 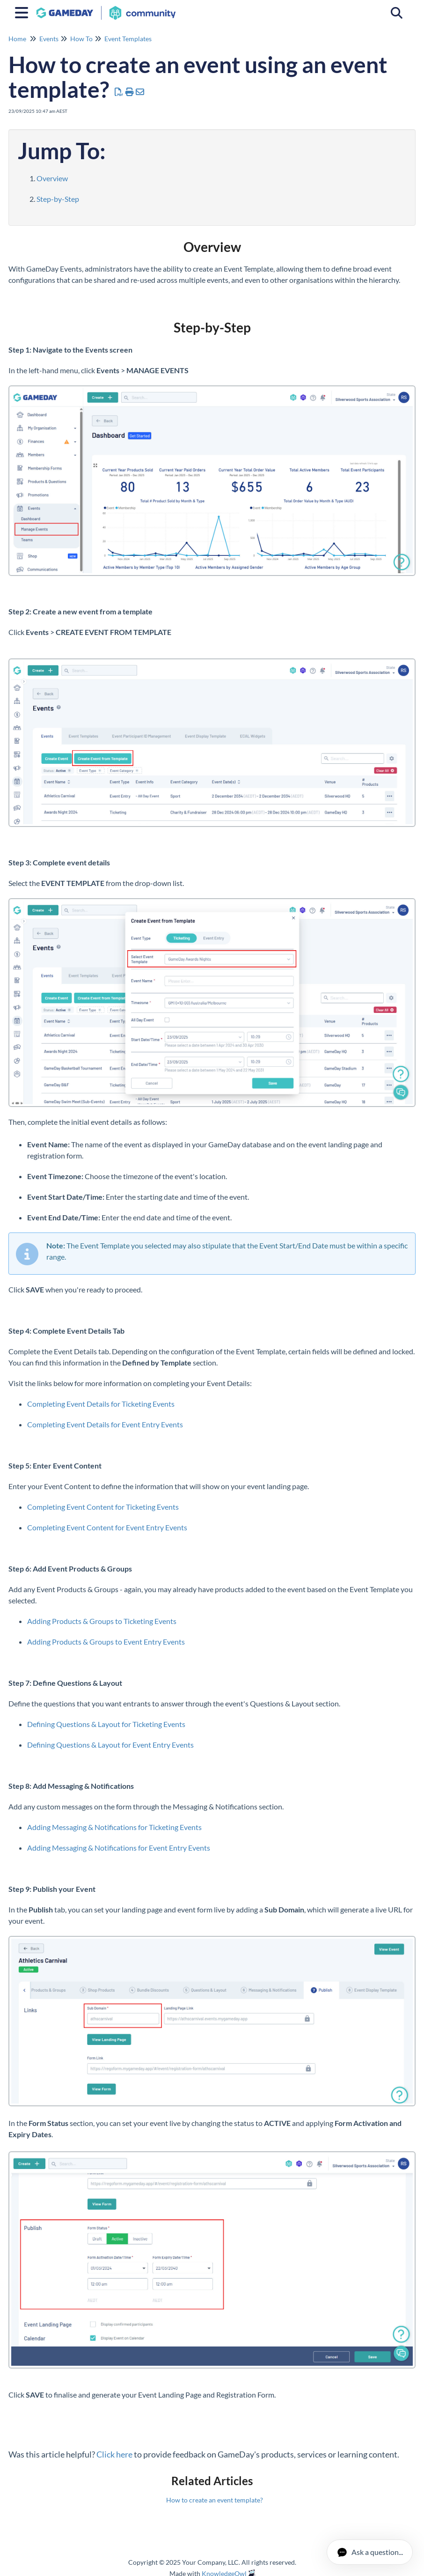 What do you see at coordinates (114, 2454) in the screenshot?
I see `Click here` at bounding box center [114, 2454].